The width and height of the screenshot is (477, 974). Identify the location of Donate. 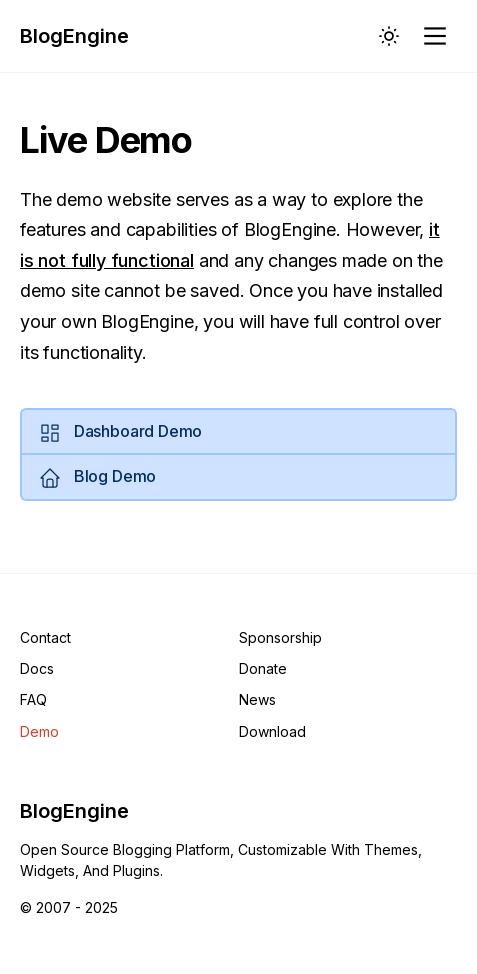
(263, 668).